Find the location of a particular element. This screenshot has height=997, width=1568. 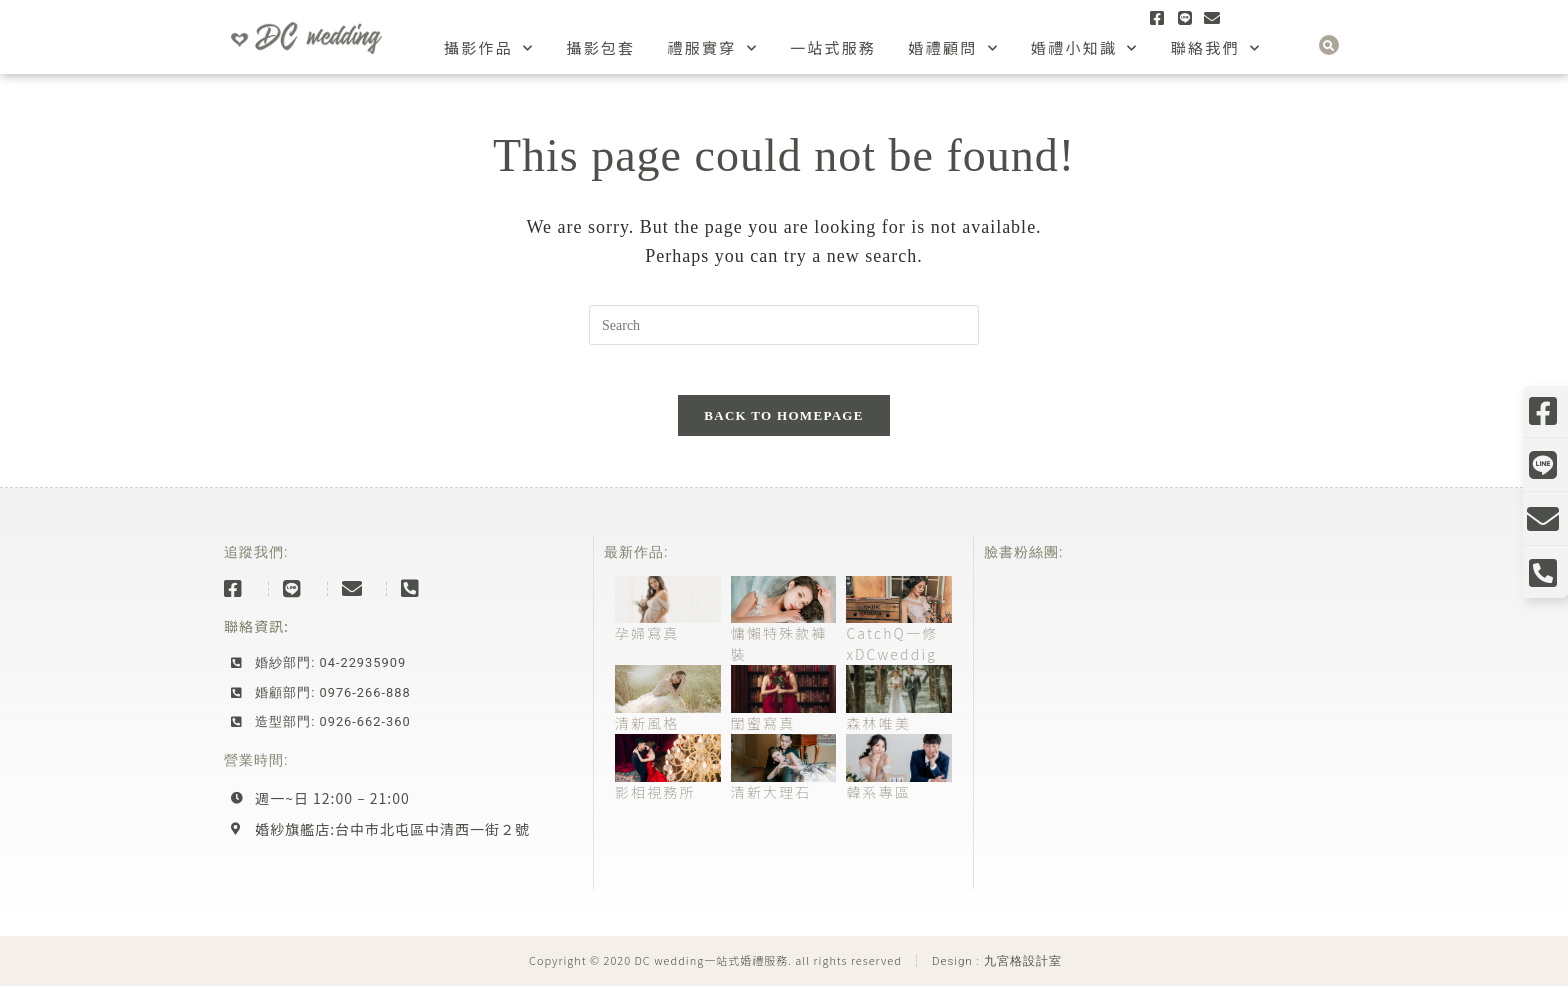

孕婦寫真 is located at coordinates (647, 645).